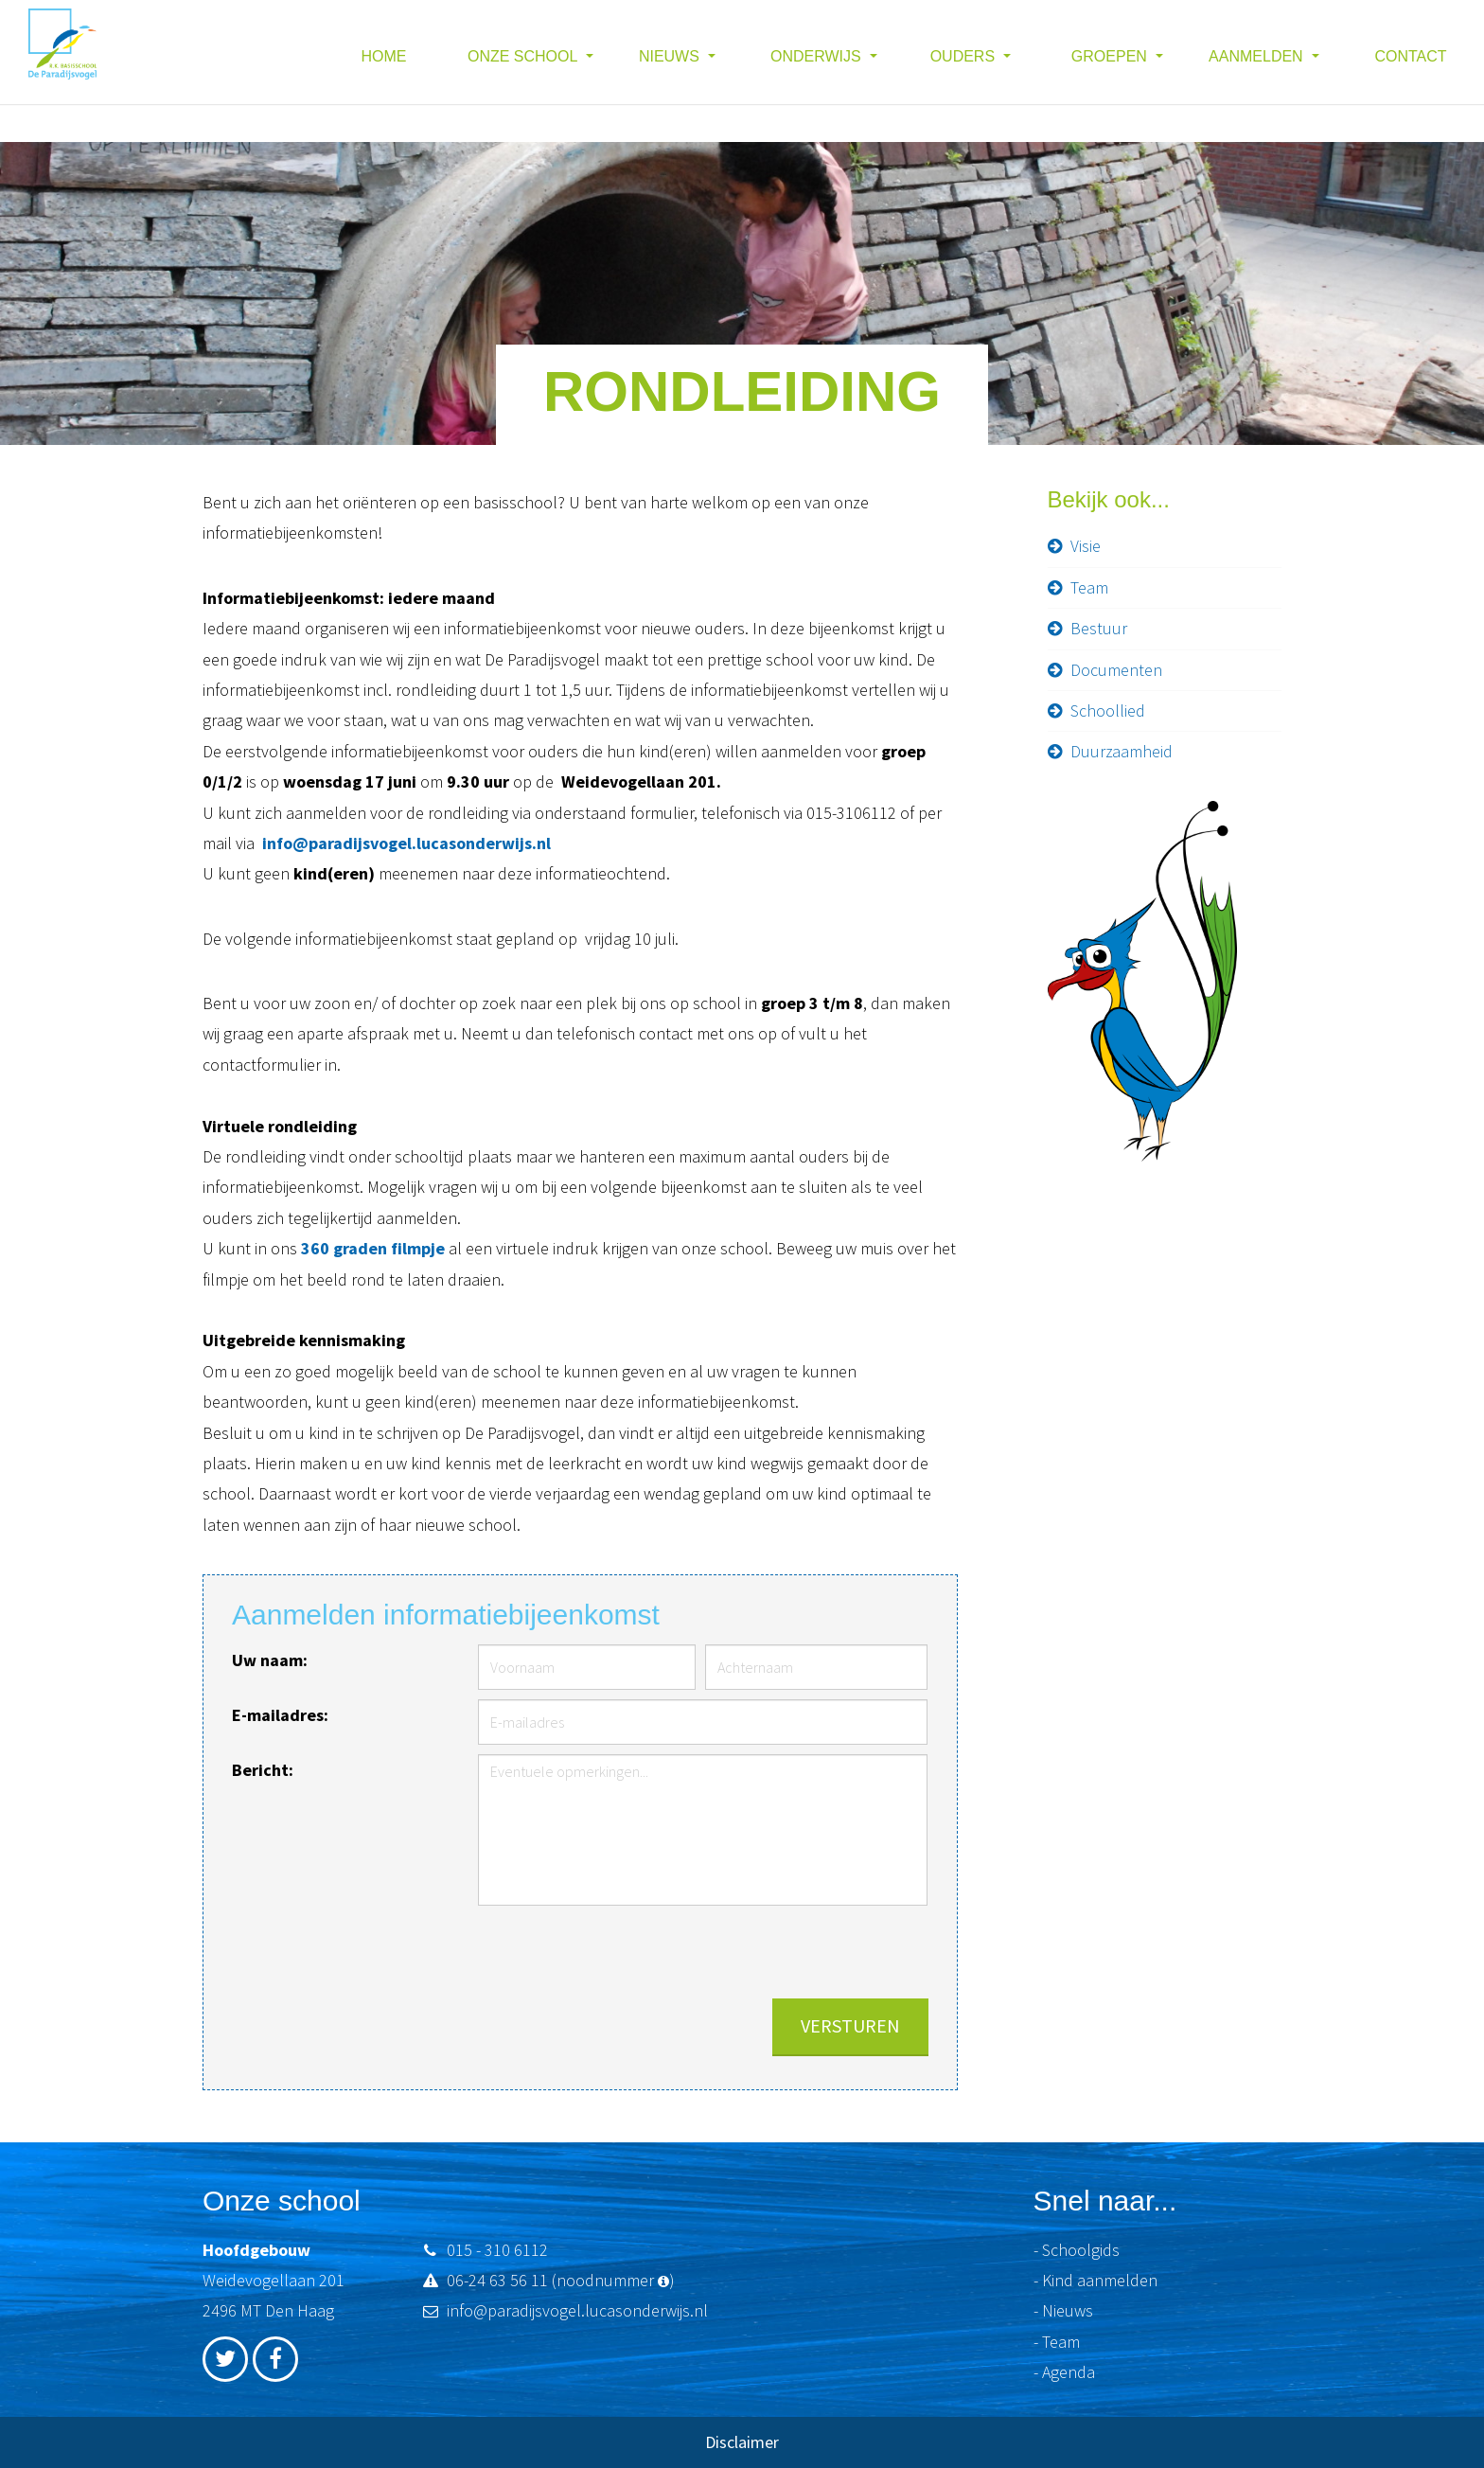  Describe the element at coordinates (671, 56) in the screenshot. I see `Nieuws [button]` at that location.